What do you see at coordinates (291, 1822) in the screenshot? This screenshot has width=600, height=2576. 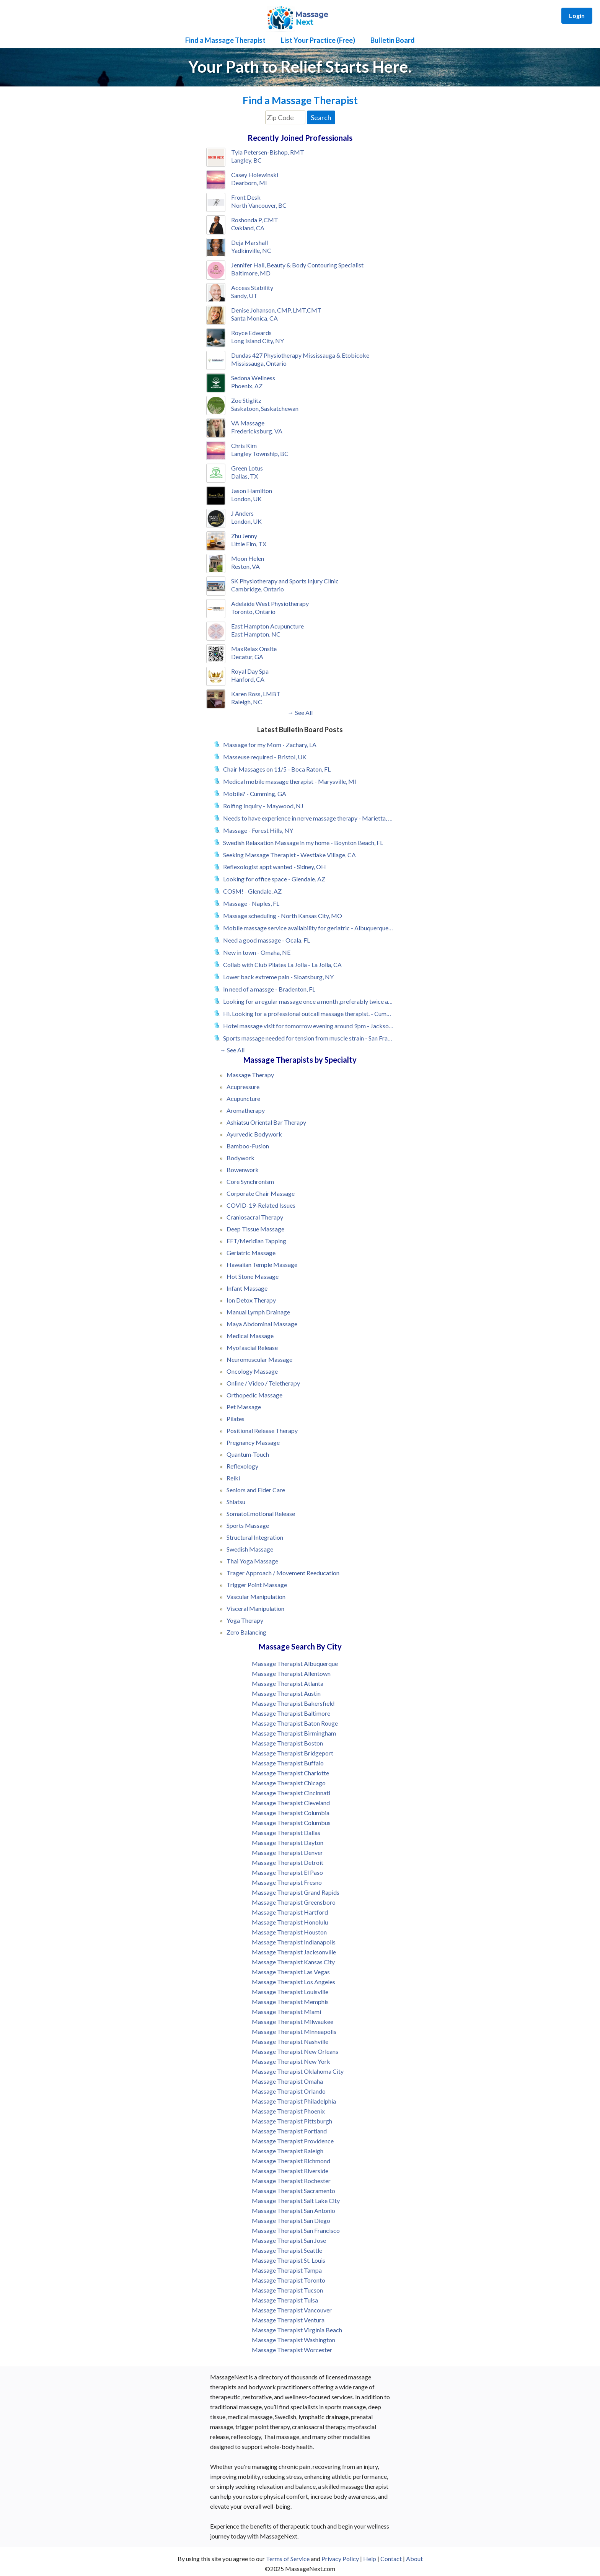 I see `Massage Therapist Columbus` at bounding box center [291, 1822].